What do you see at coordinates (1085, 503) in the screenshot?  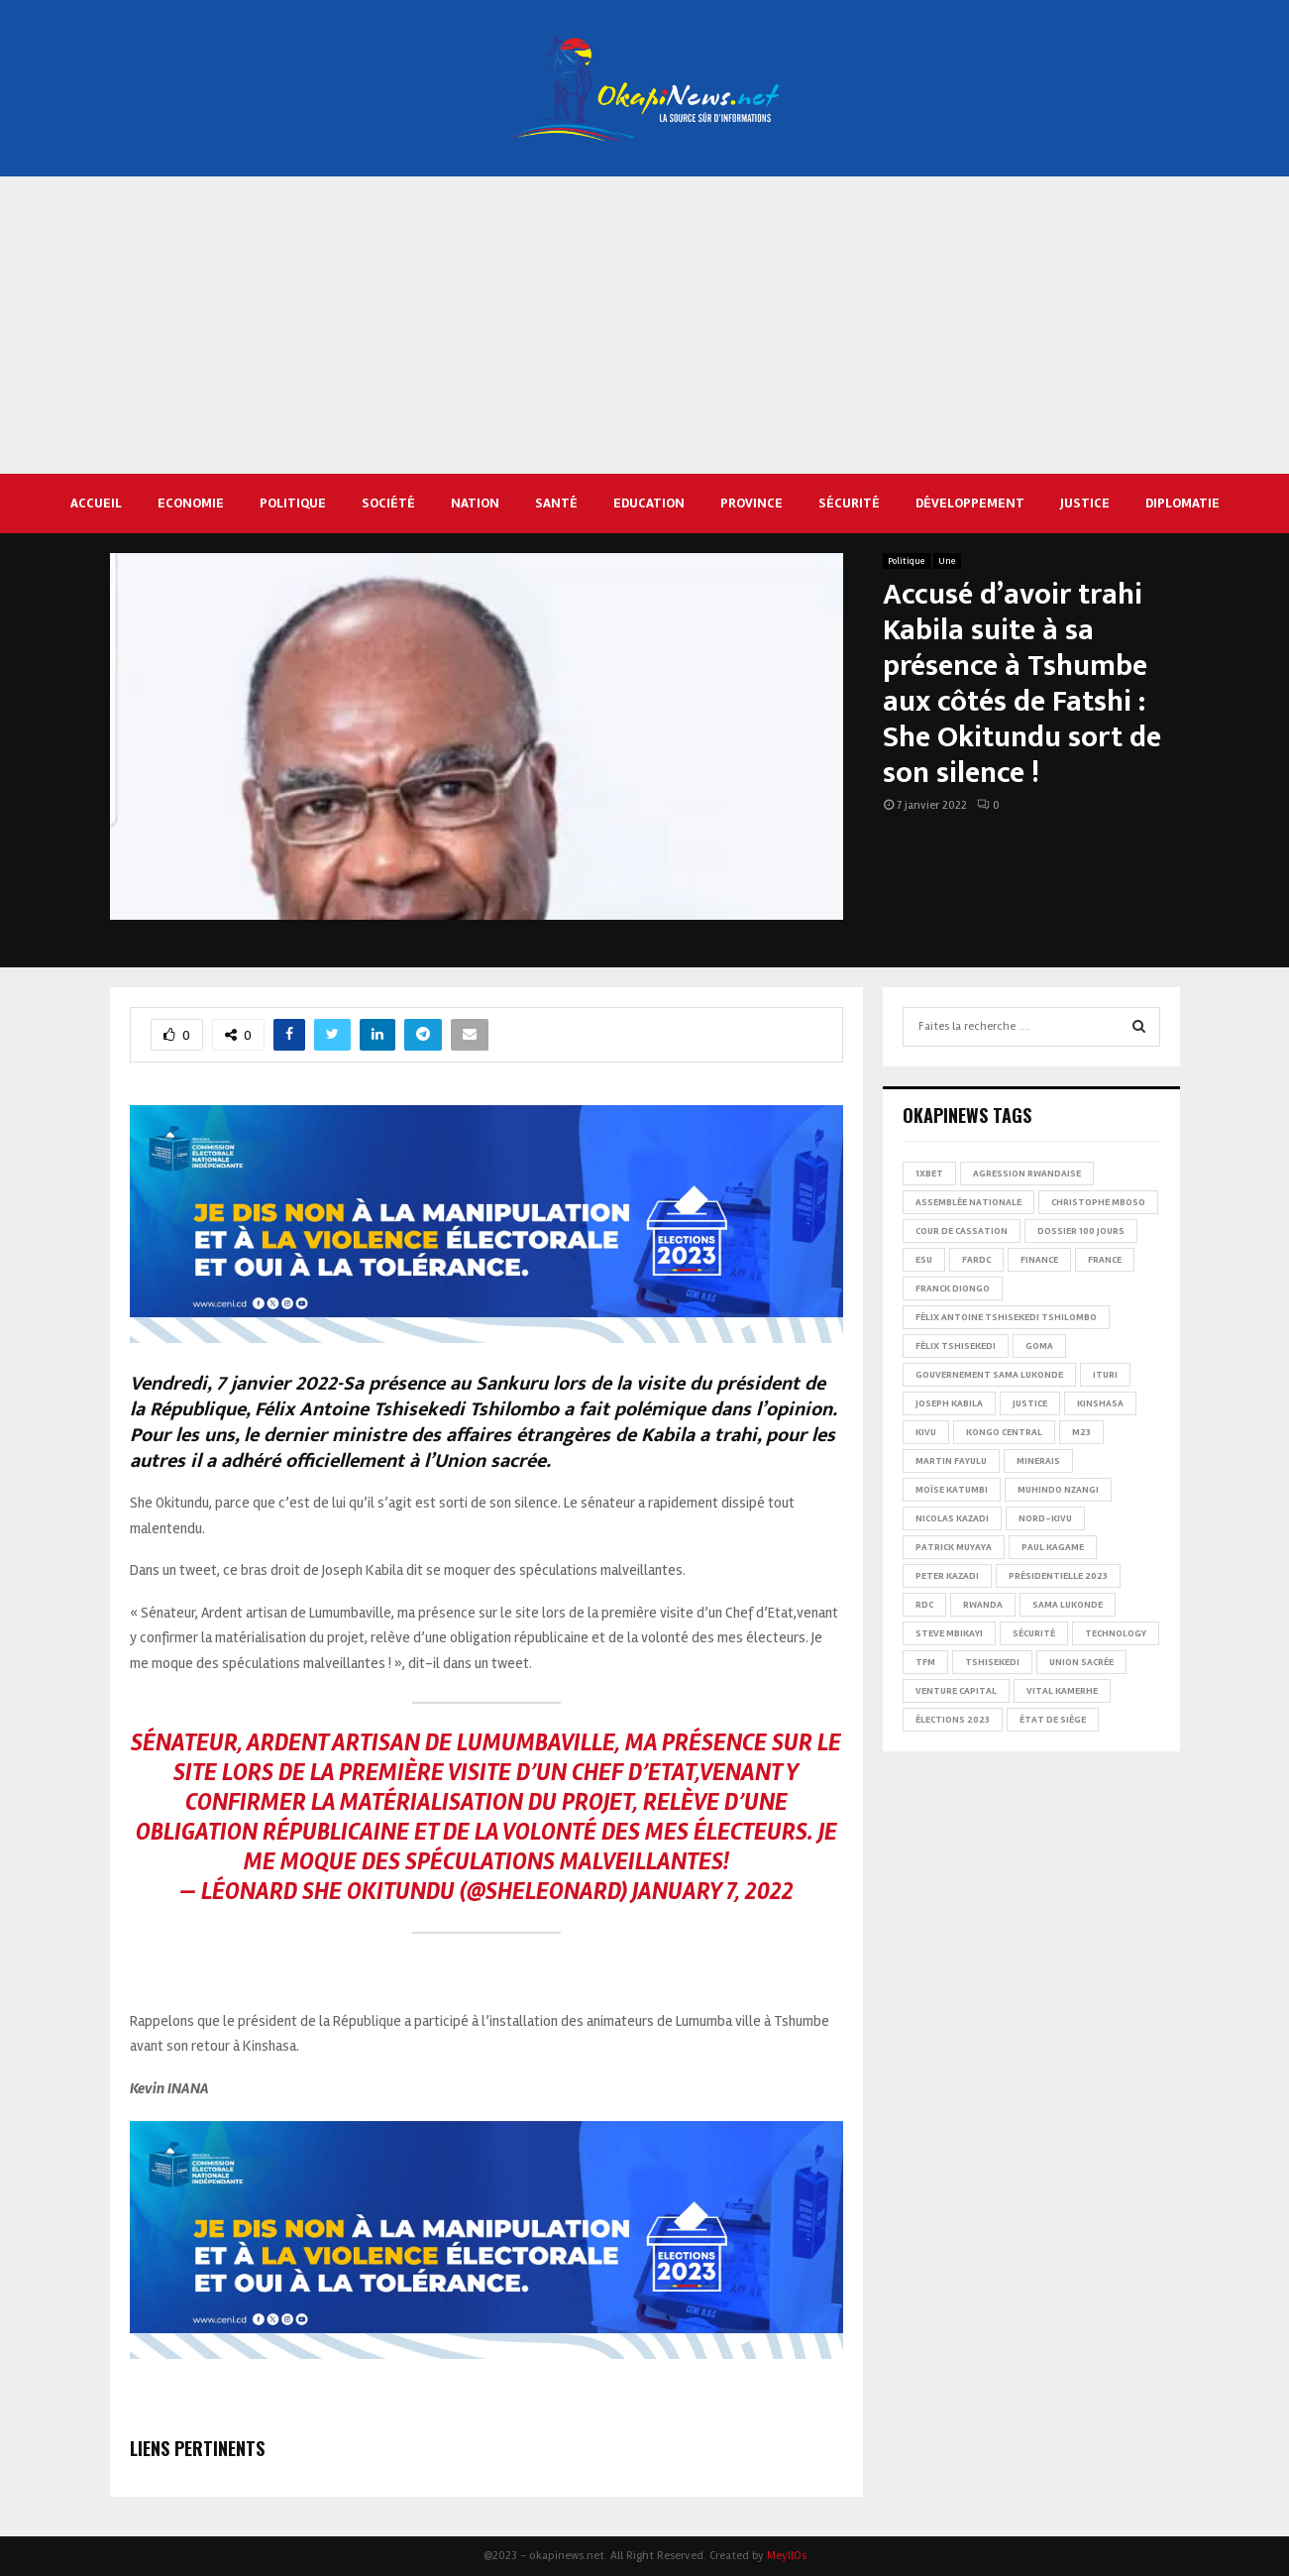 I see `Justice` at bounding box center [1085, 503].